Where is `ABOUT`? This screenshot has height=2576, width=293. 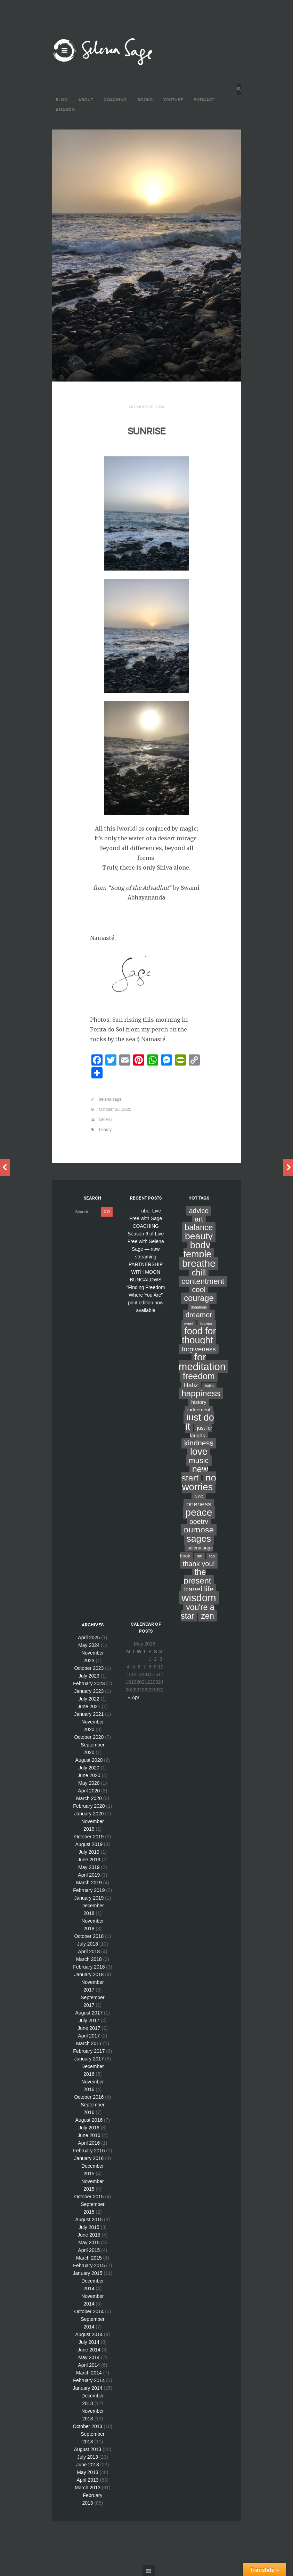
ABOUT is located at coordinates (85, 99).